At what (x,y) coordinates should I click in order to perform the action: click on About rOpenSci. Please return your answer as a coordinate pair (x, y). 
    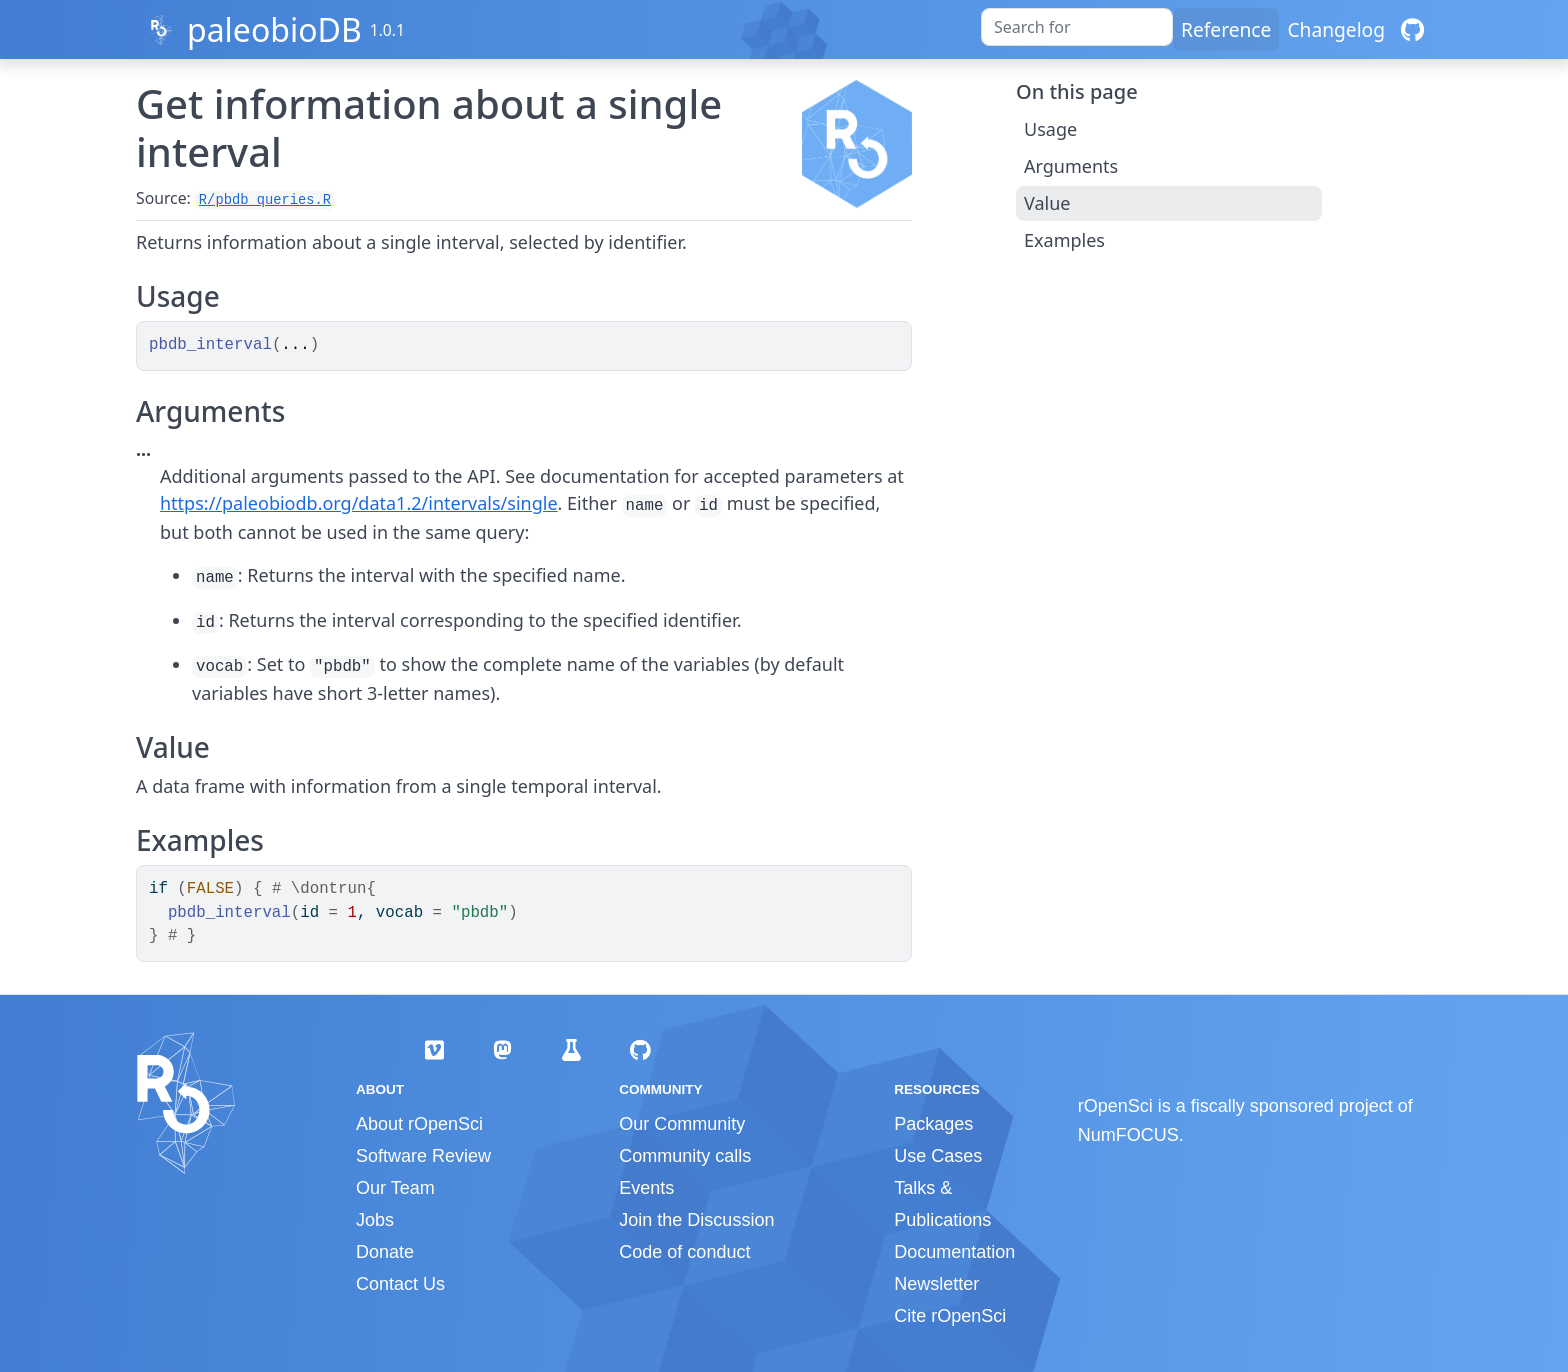
    Looking at the image, I should click on (419, 1124).